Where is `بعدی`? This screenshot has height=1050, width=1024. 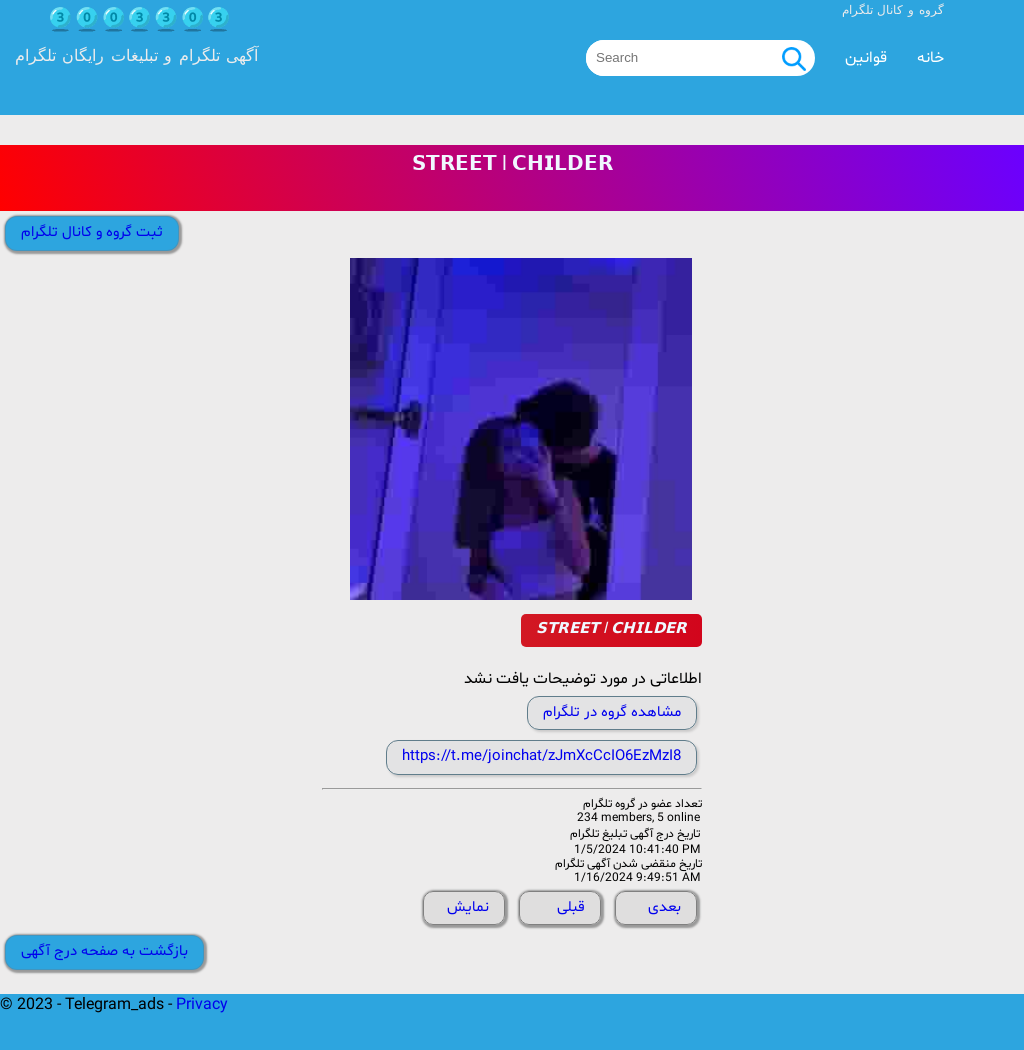 بعدی is located at coordinates (664, 907).